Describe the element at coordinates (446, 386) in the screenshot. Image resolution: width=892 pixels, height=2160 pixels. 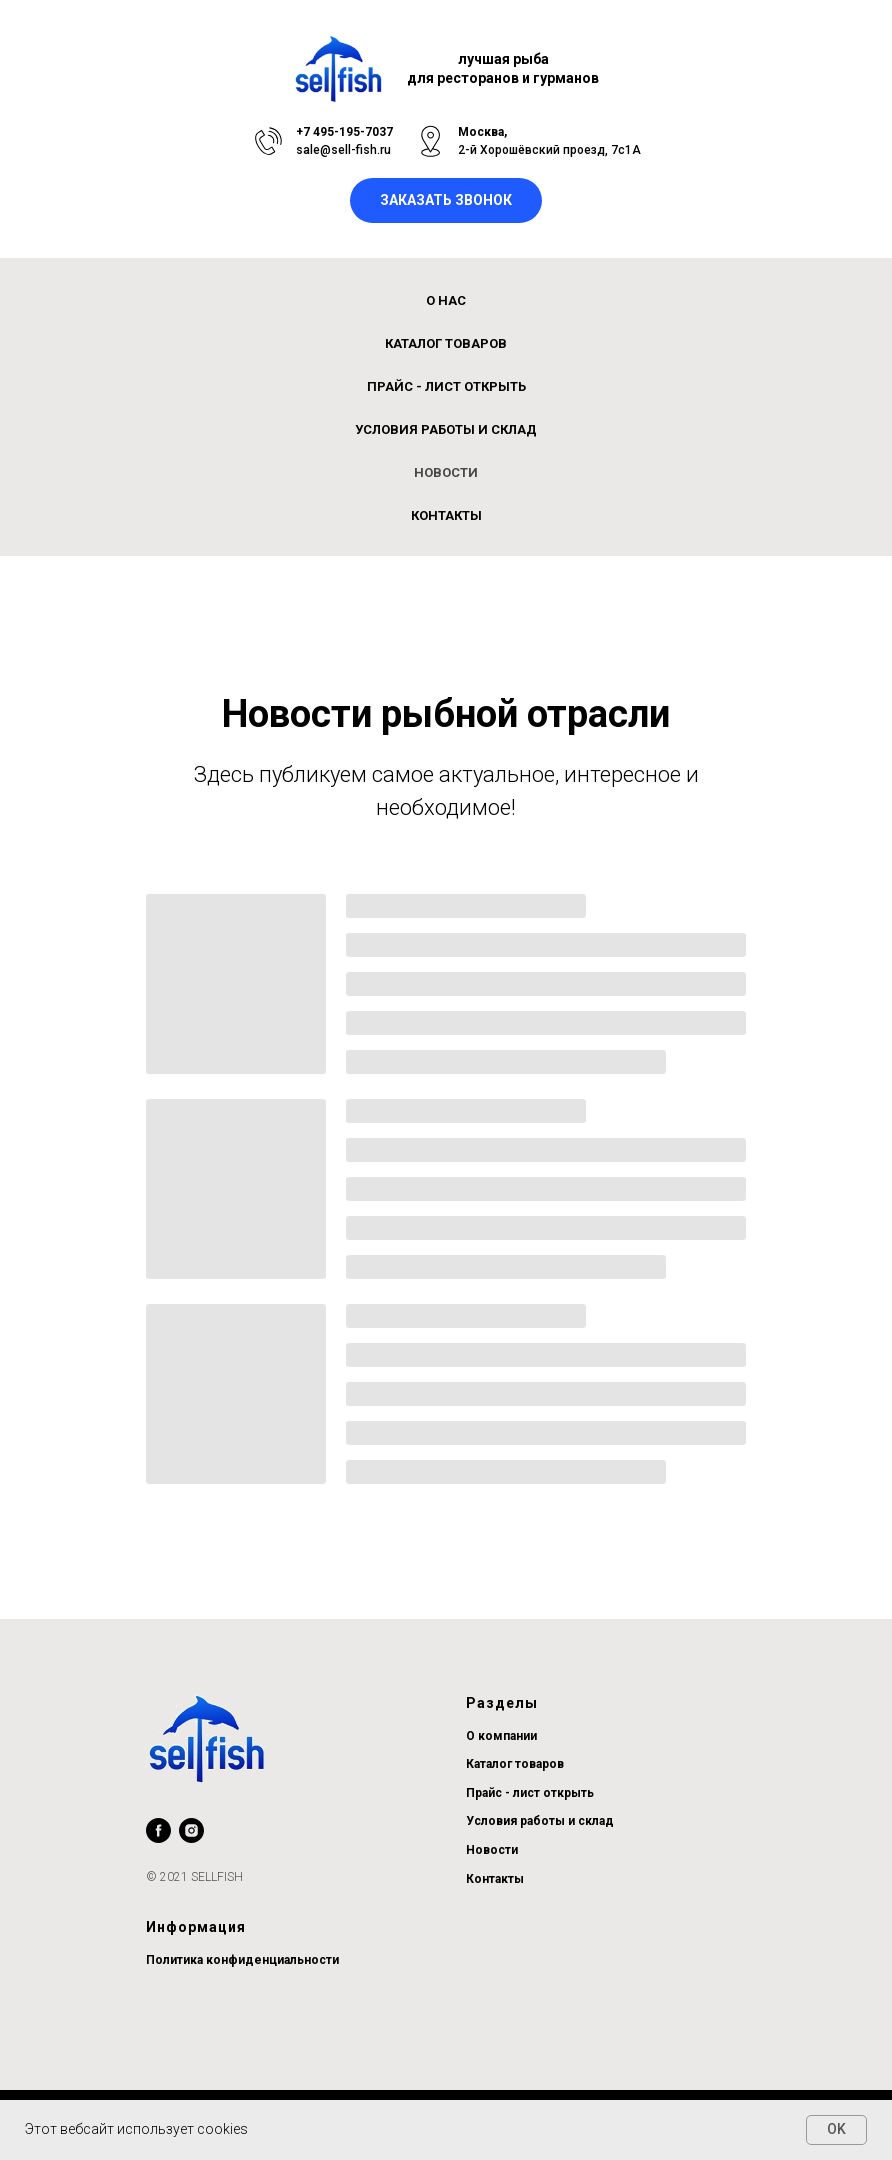
I see `ПРАЙС - ЛИСТ открыть` at that location.